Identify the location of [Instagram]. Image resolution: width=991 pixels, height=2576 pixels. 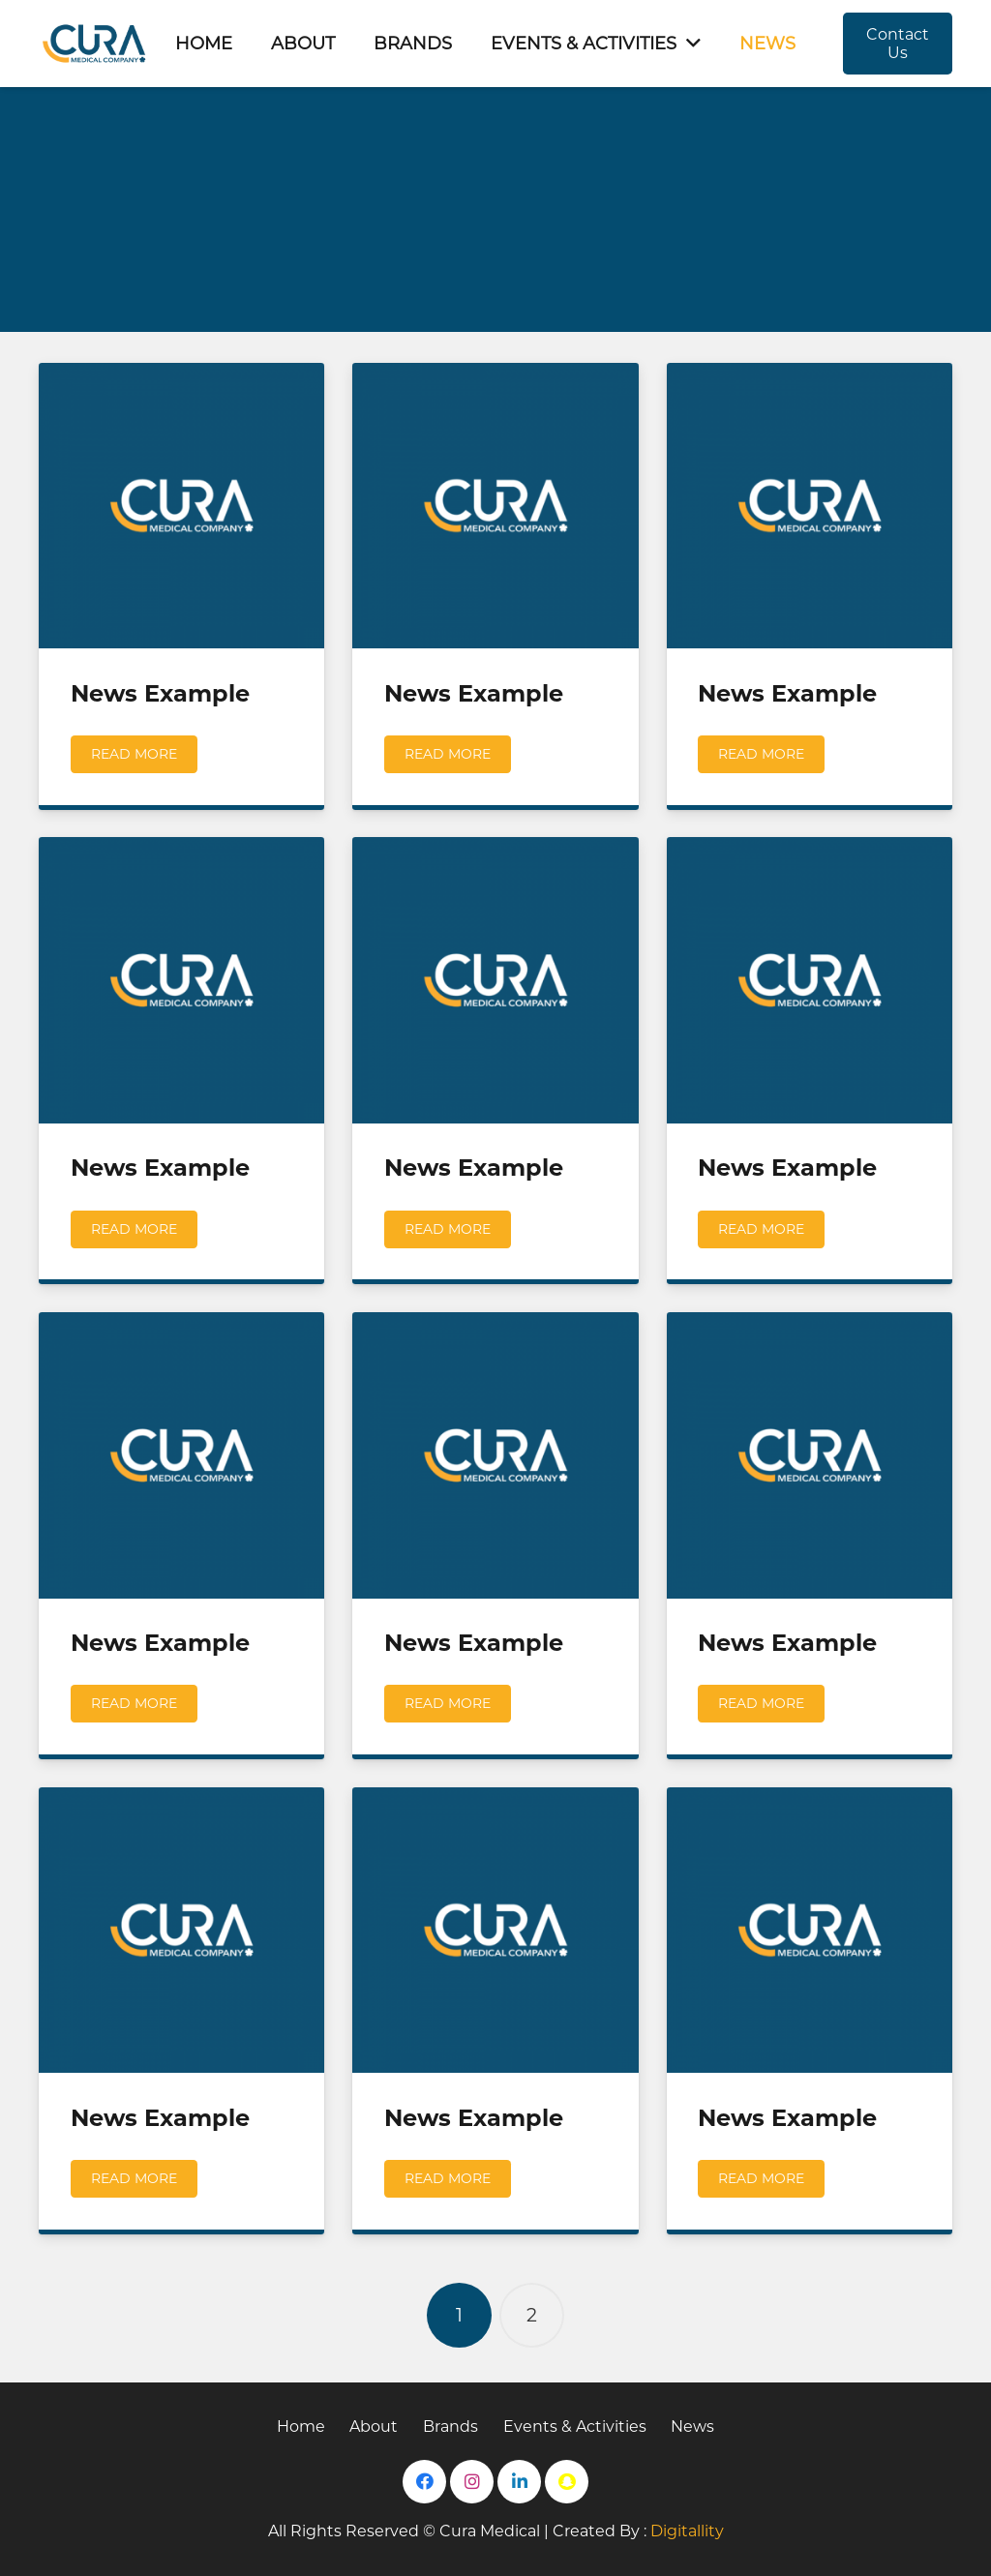
(472, 2481).